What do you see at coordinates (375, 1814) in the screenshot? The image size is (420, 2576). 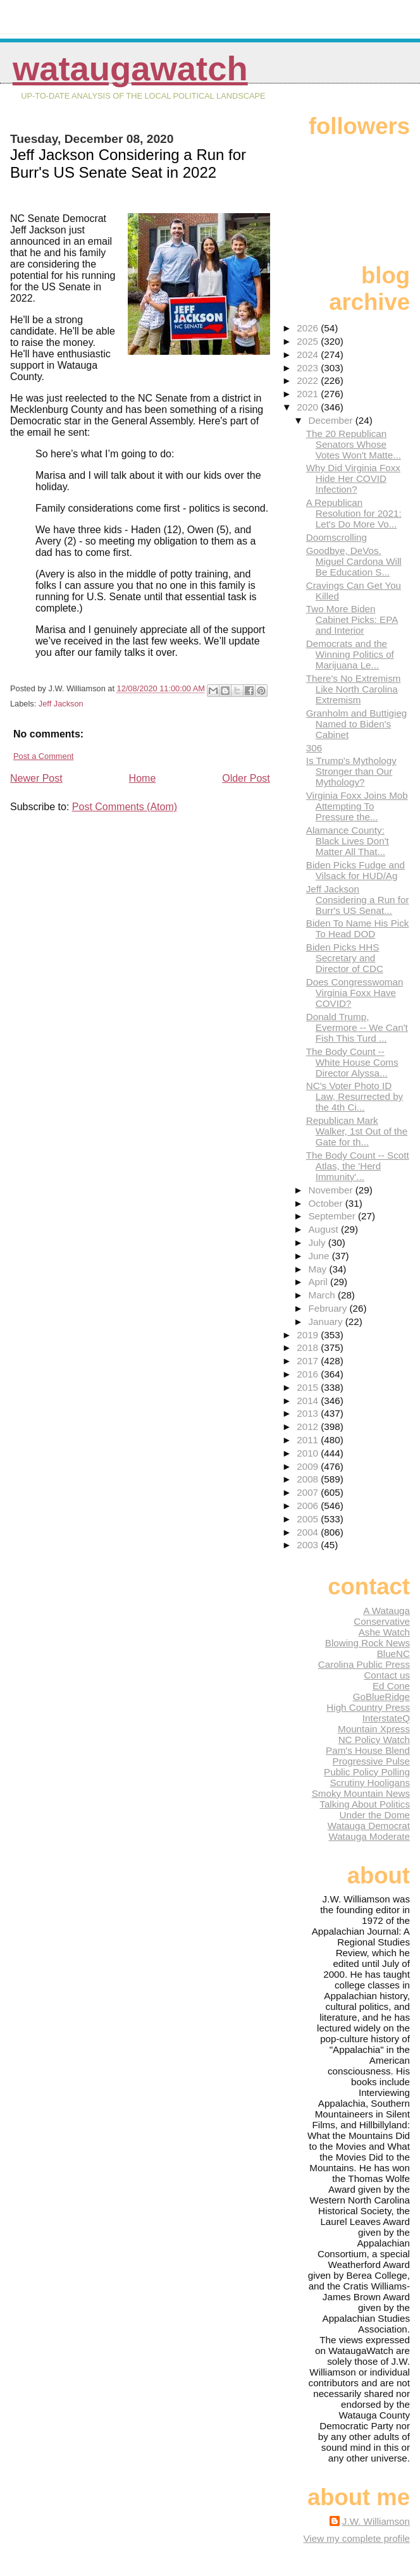 I see `Under the Dome` at bounding box center [375, 1814].